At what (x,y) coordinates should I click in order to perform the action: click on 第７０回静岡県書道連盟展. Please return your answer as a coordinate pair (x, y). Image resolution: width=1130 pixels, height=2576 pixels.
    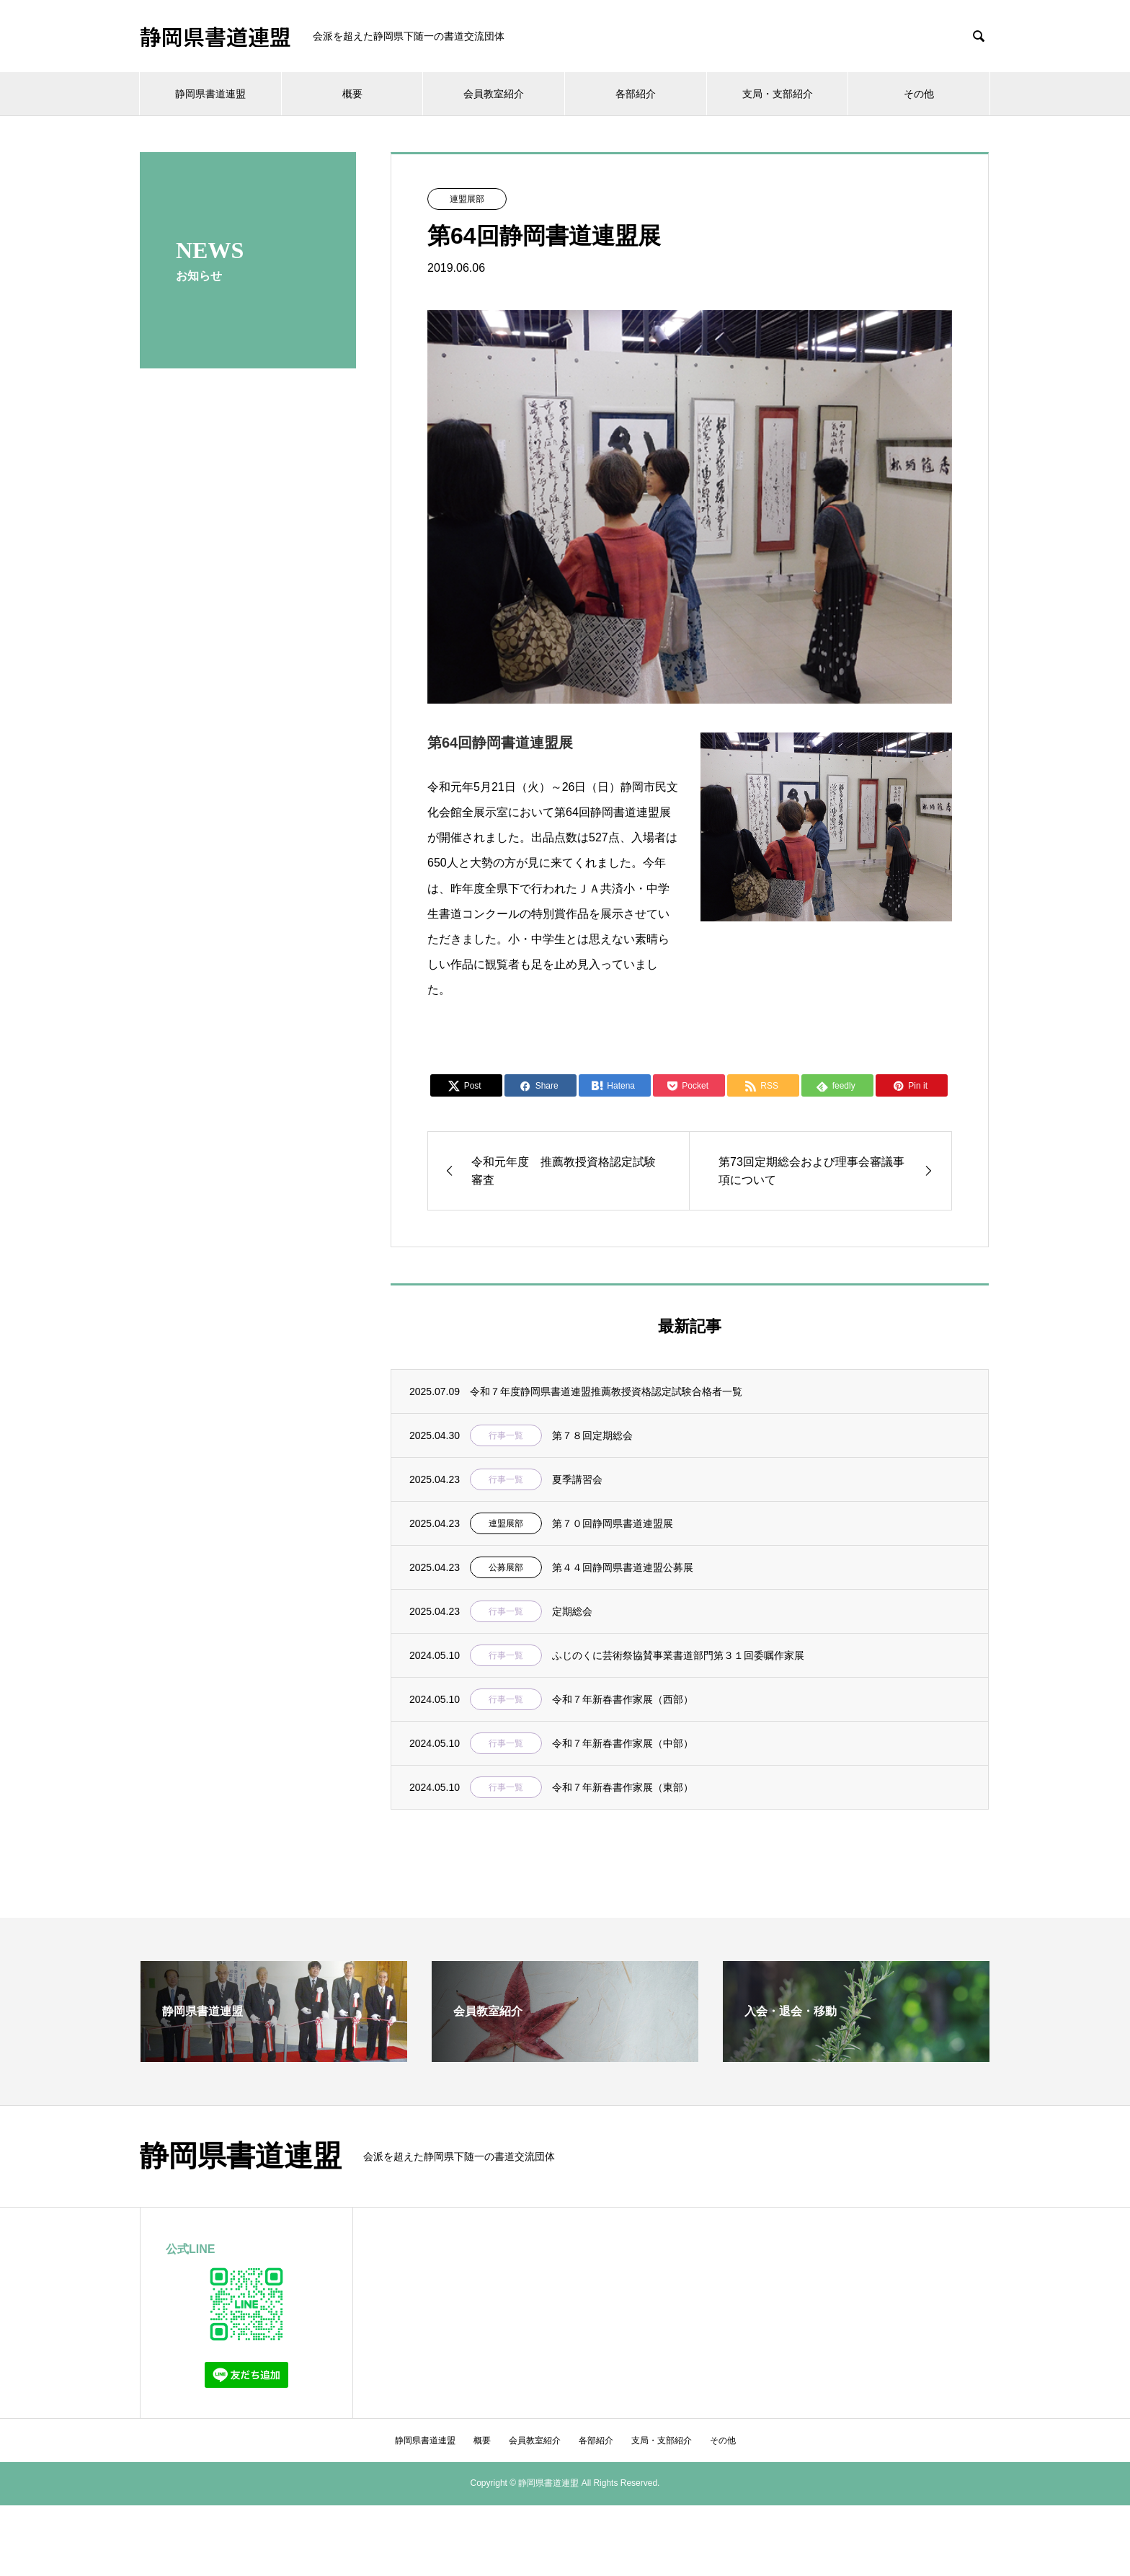
    Looking at the image, I should click on (612, 1523).